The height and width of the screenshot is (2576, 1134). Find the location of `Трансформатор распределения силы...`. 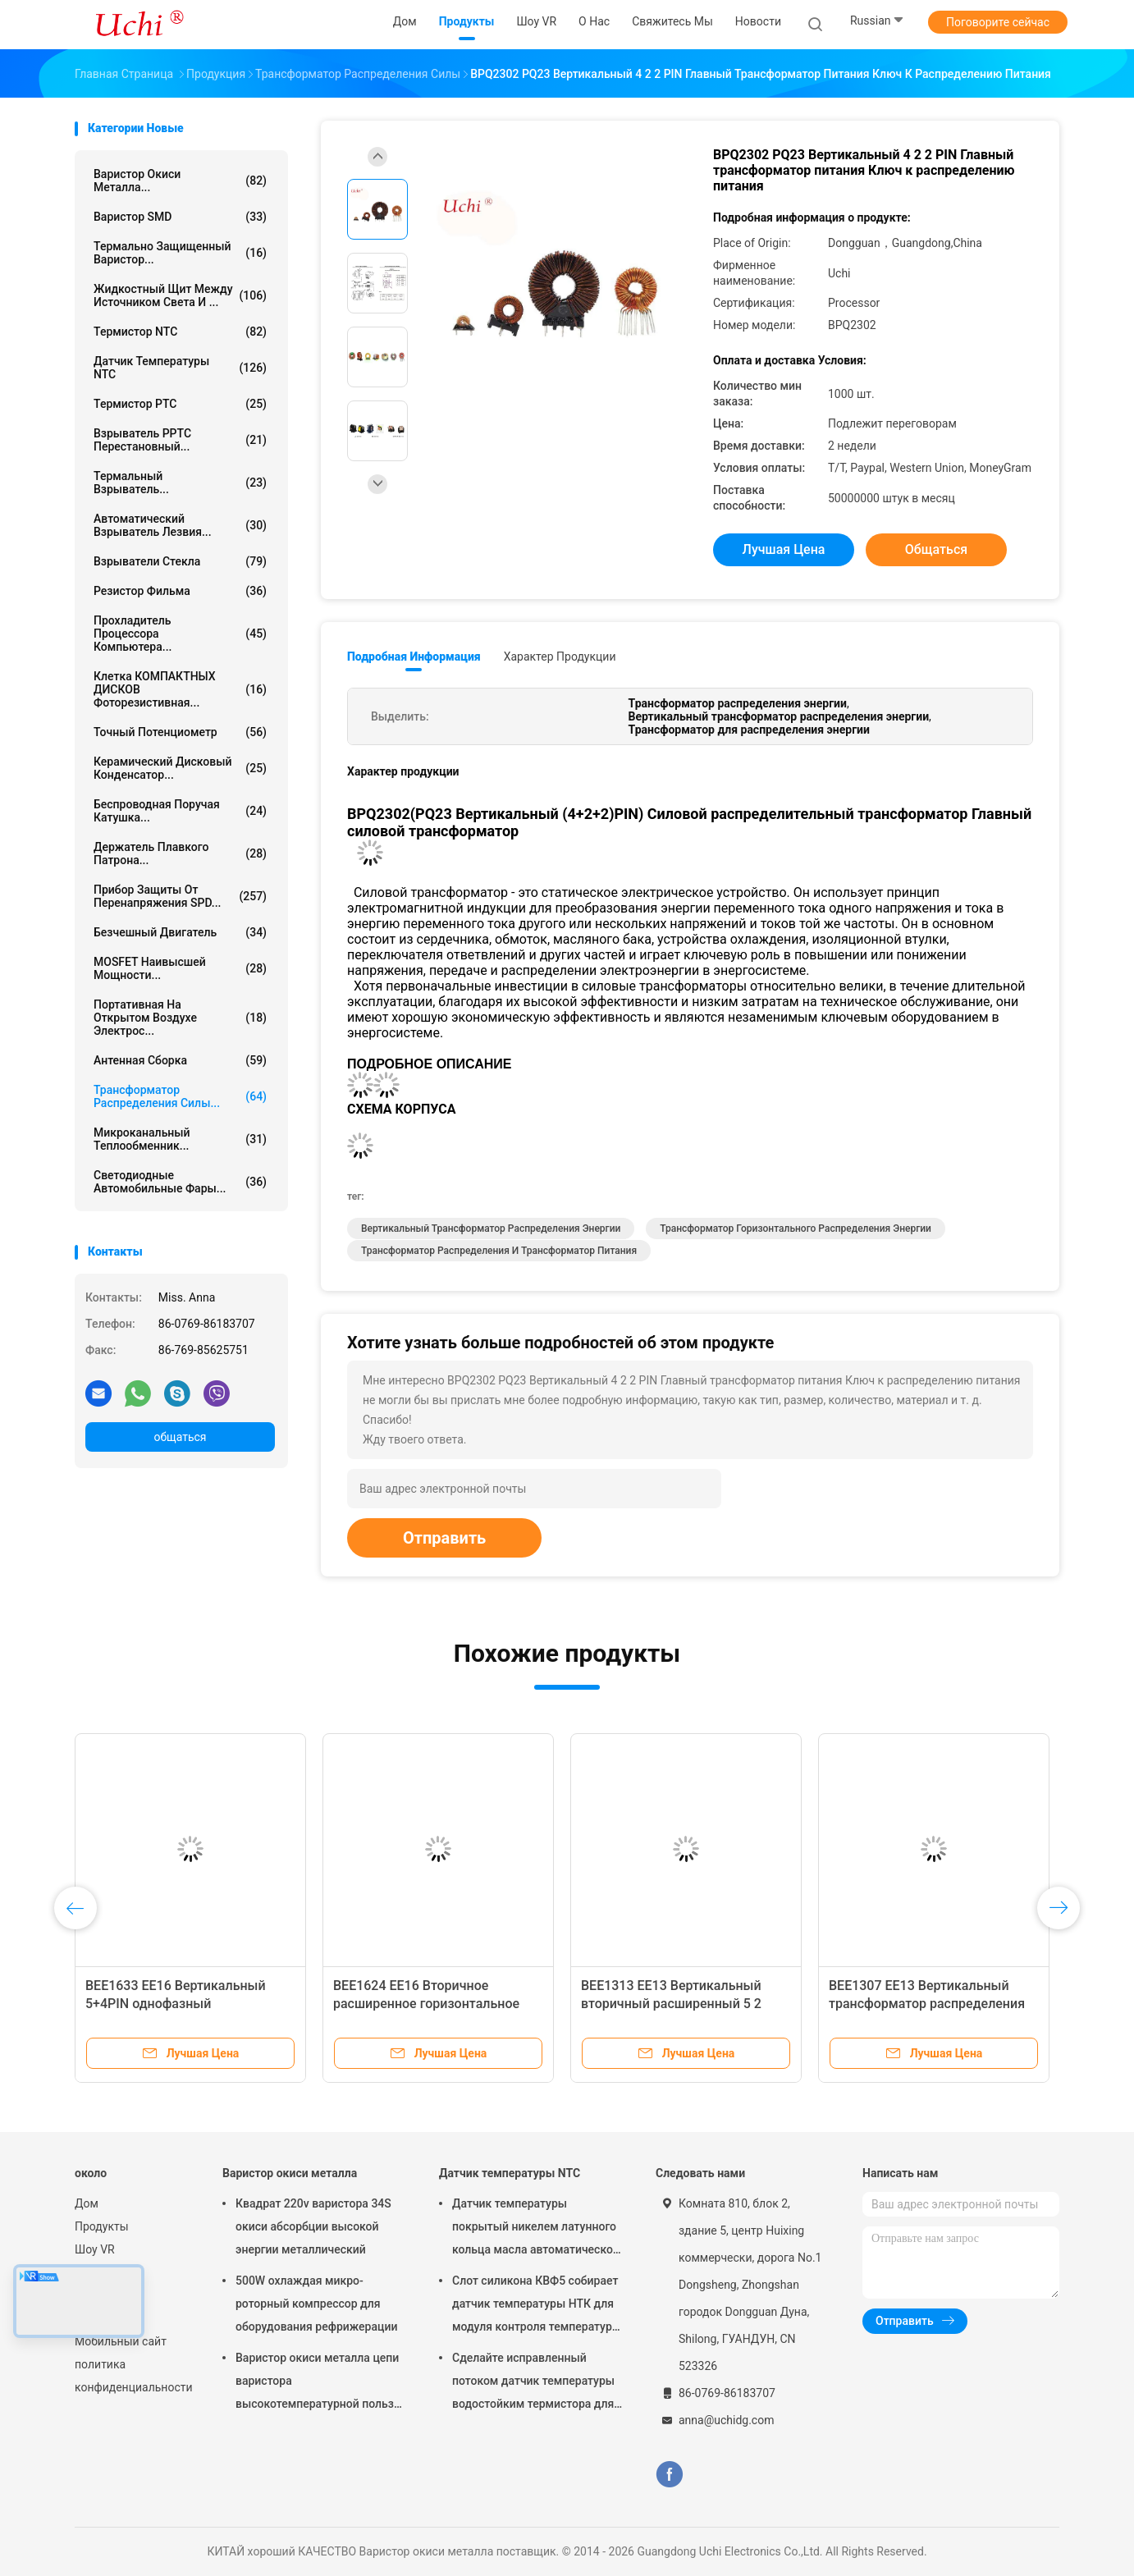

Трансформатор распределения силы... is located at coordinates (180, 1096).